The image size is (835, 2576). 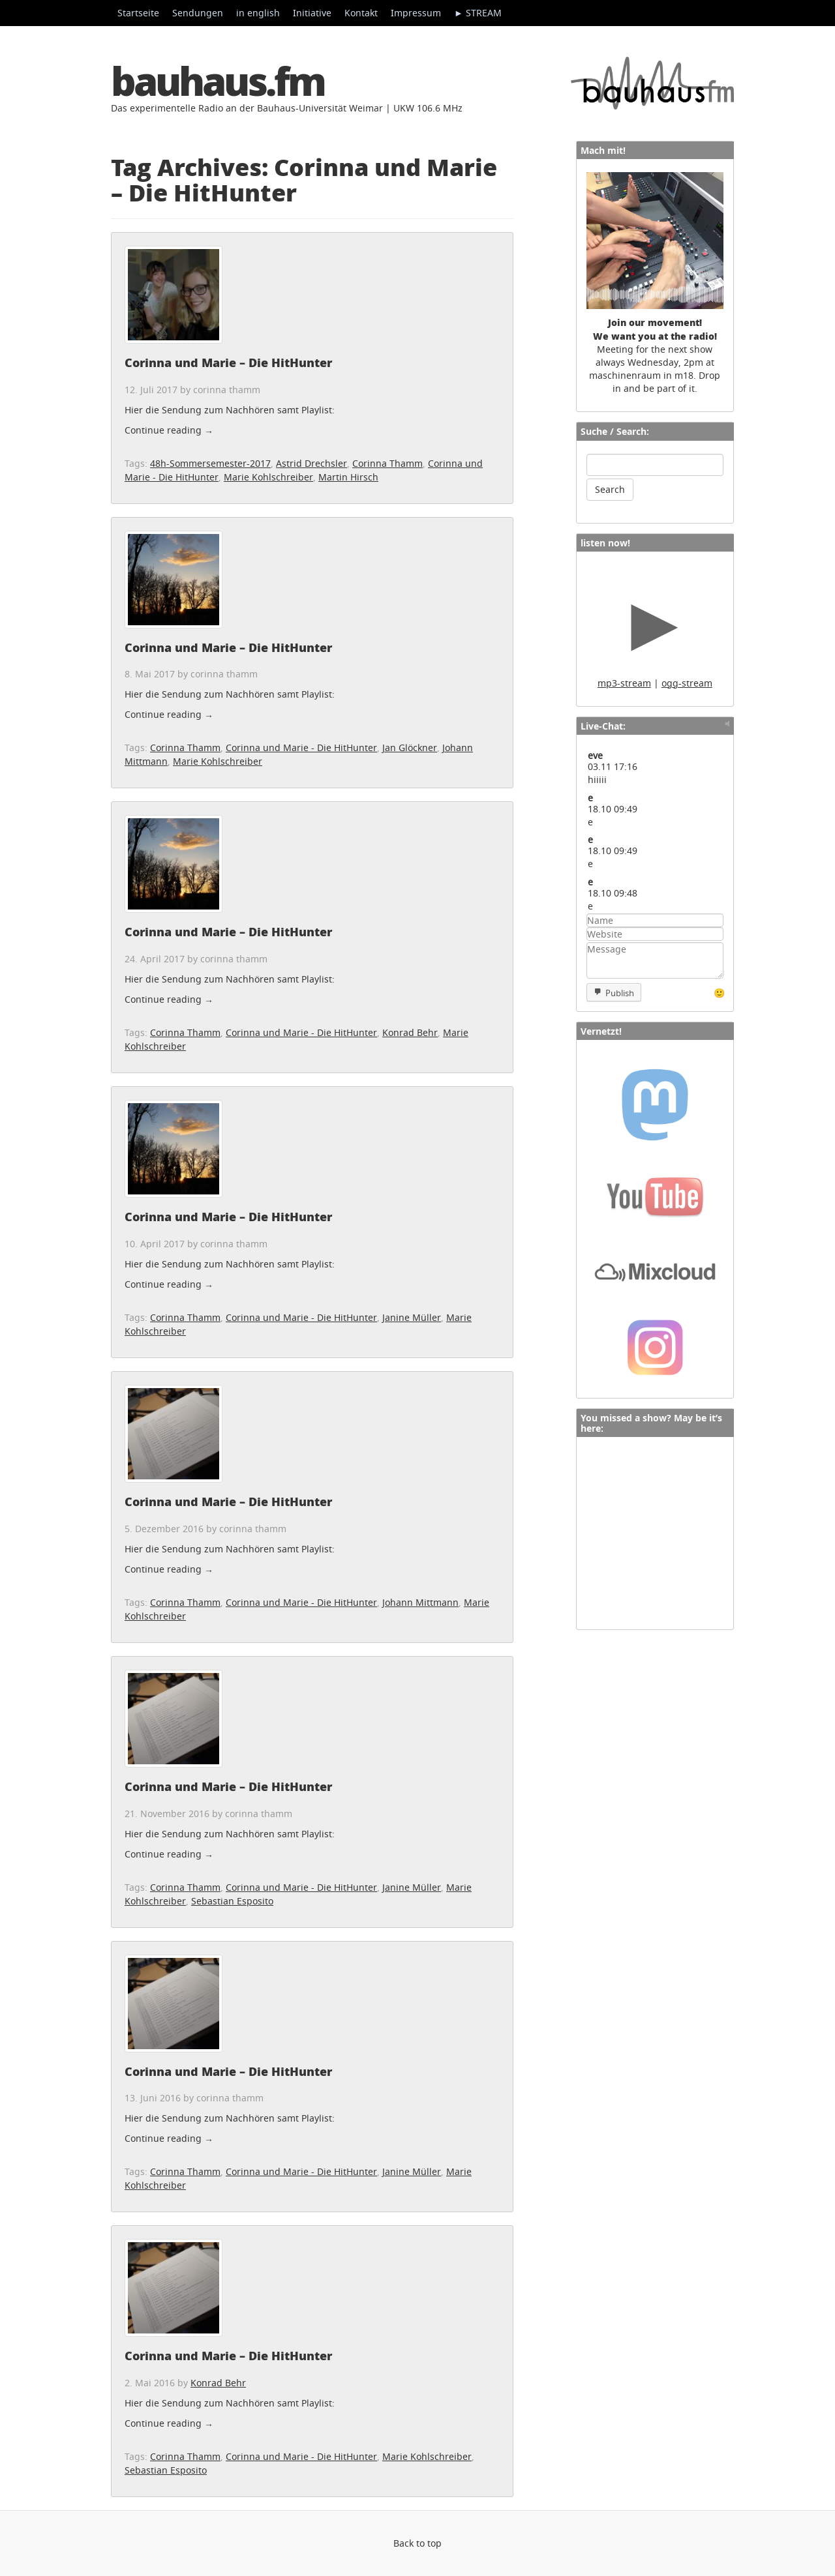 I want to click on Sebastian Esposito, so click(x=232, y=1901).